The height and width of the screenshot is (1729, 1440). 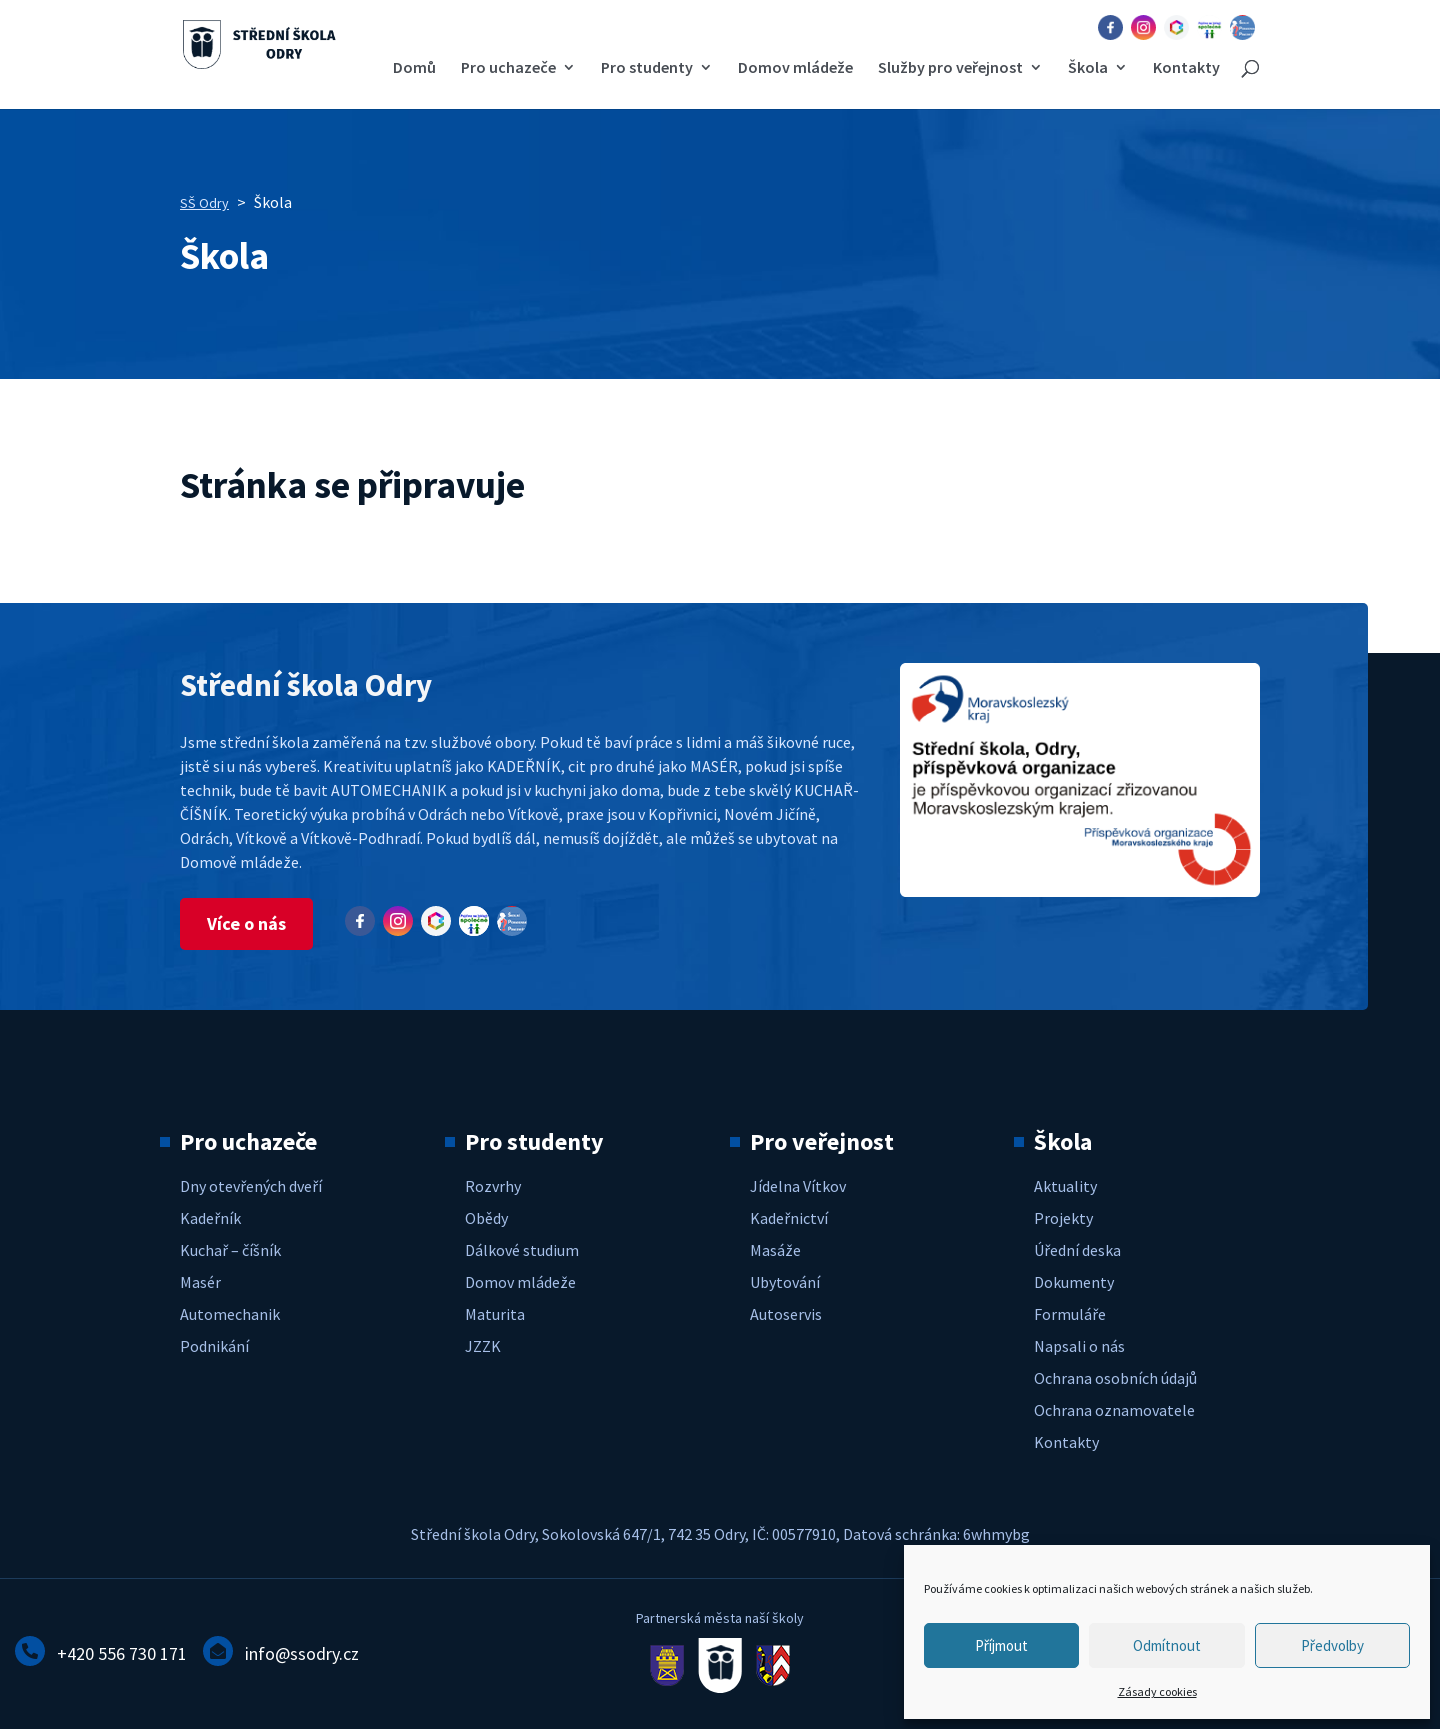 What do you see at coordinates (1115, 1378) in the screenshot?
I see `Ochrana osobních údajů` at bounding box center [1115, 1378].